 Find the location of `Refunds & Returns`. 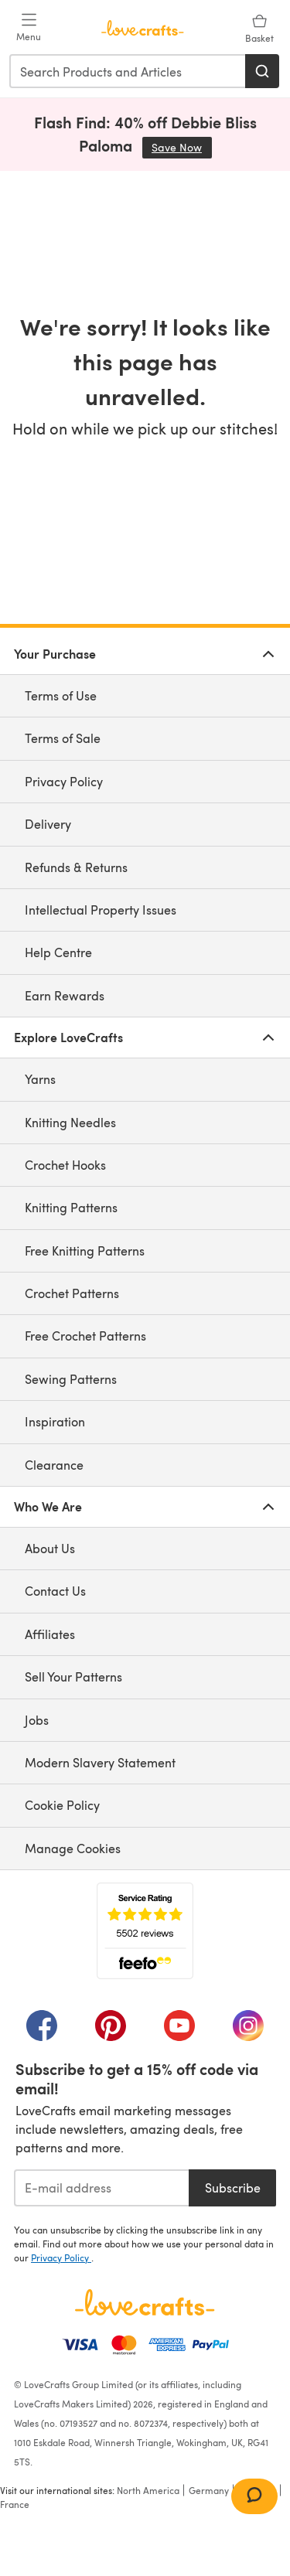

Refunds & Returns is located at coordinates (76, 867).